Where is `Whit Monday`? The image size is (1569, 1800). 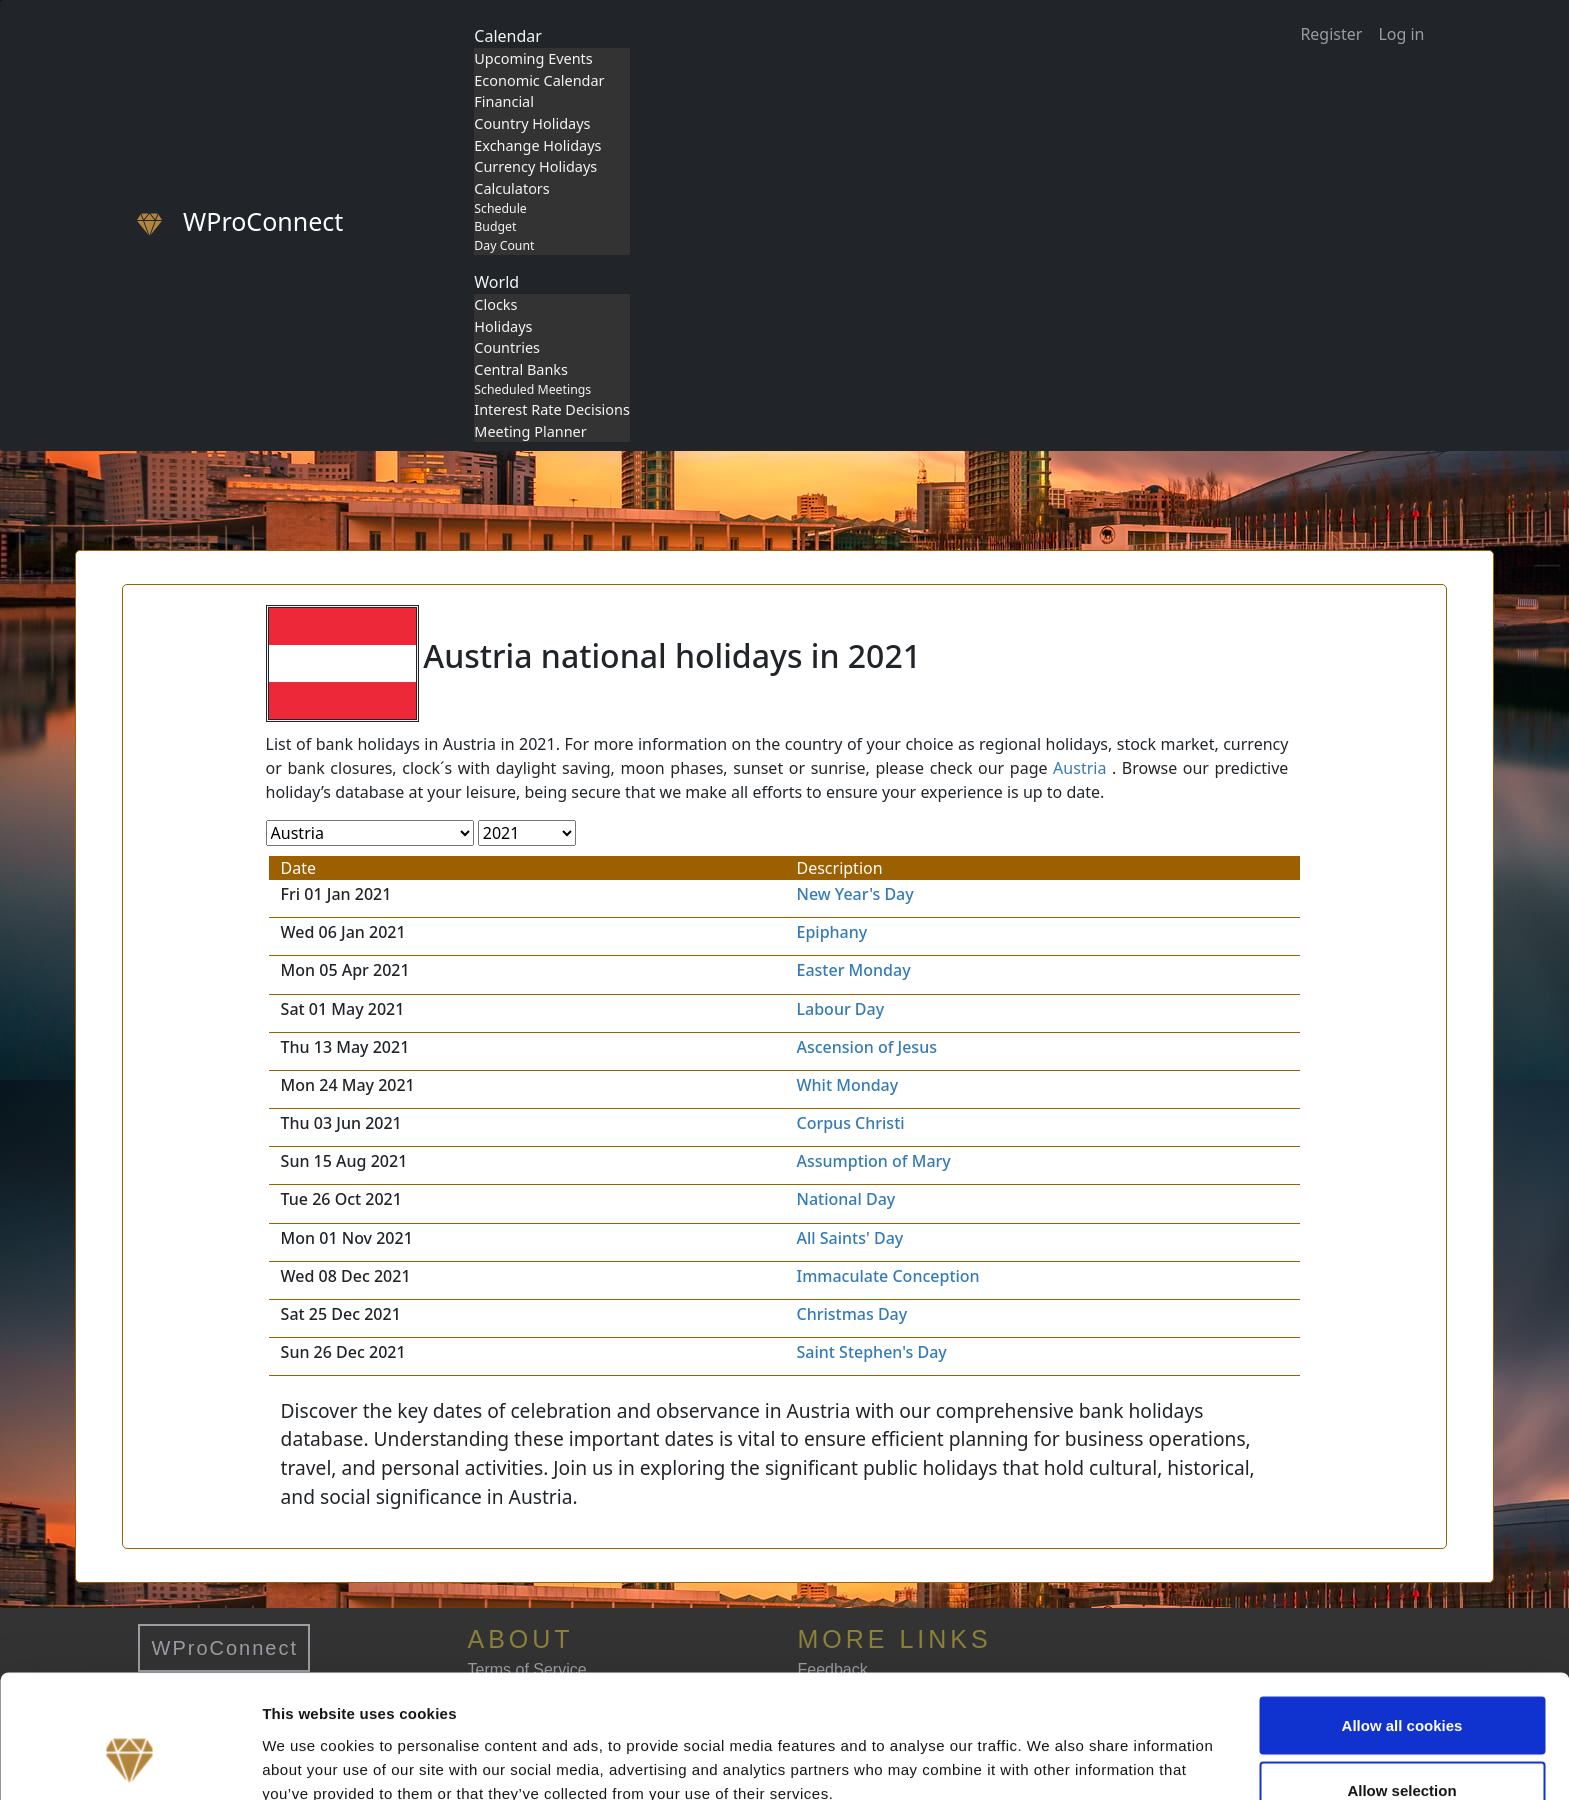 Whit Monday is located at coordinates (848, 1085).